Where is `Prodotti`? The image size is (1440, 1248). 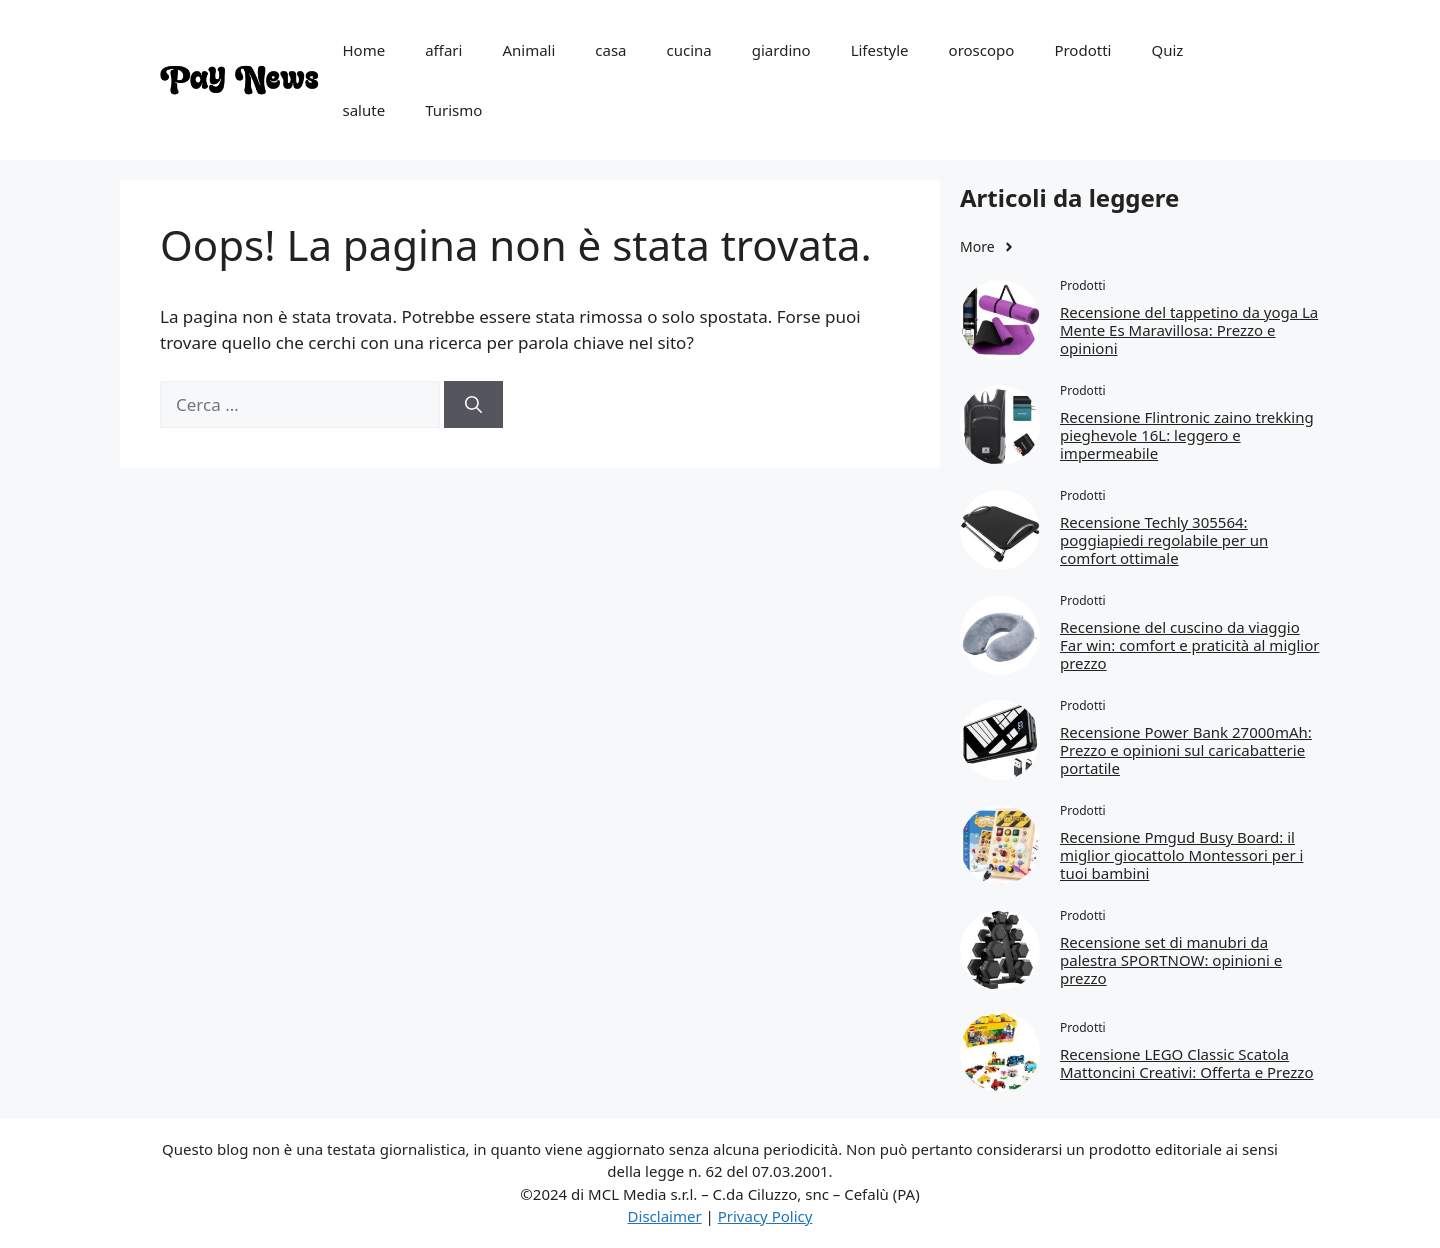 Prodotti is located at coordinates (1082, 50).